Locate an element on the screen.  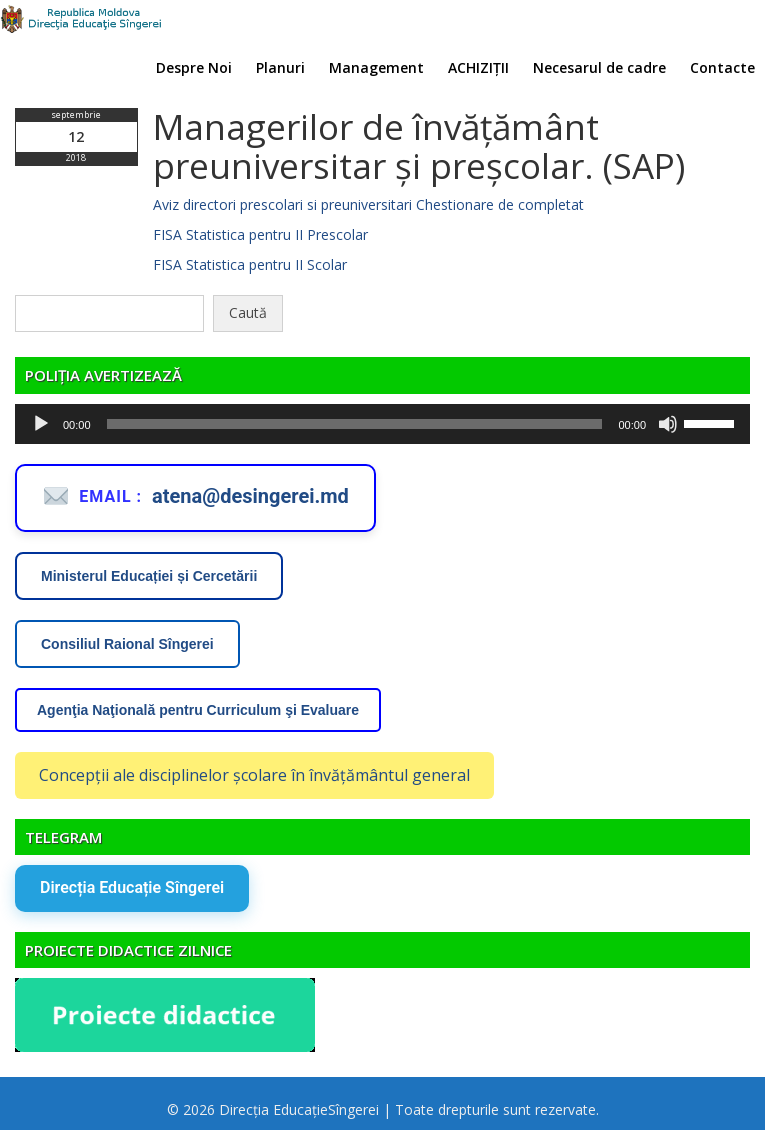
Necesarul de cadre is located at coordinates (599, 67).